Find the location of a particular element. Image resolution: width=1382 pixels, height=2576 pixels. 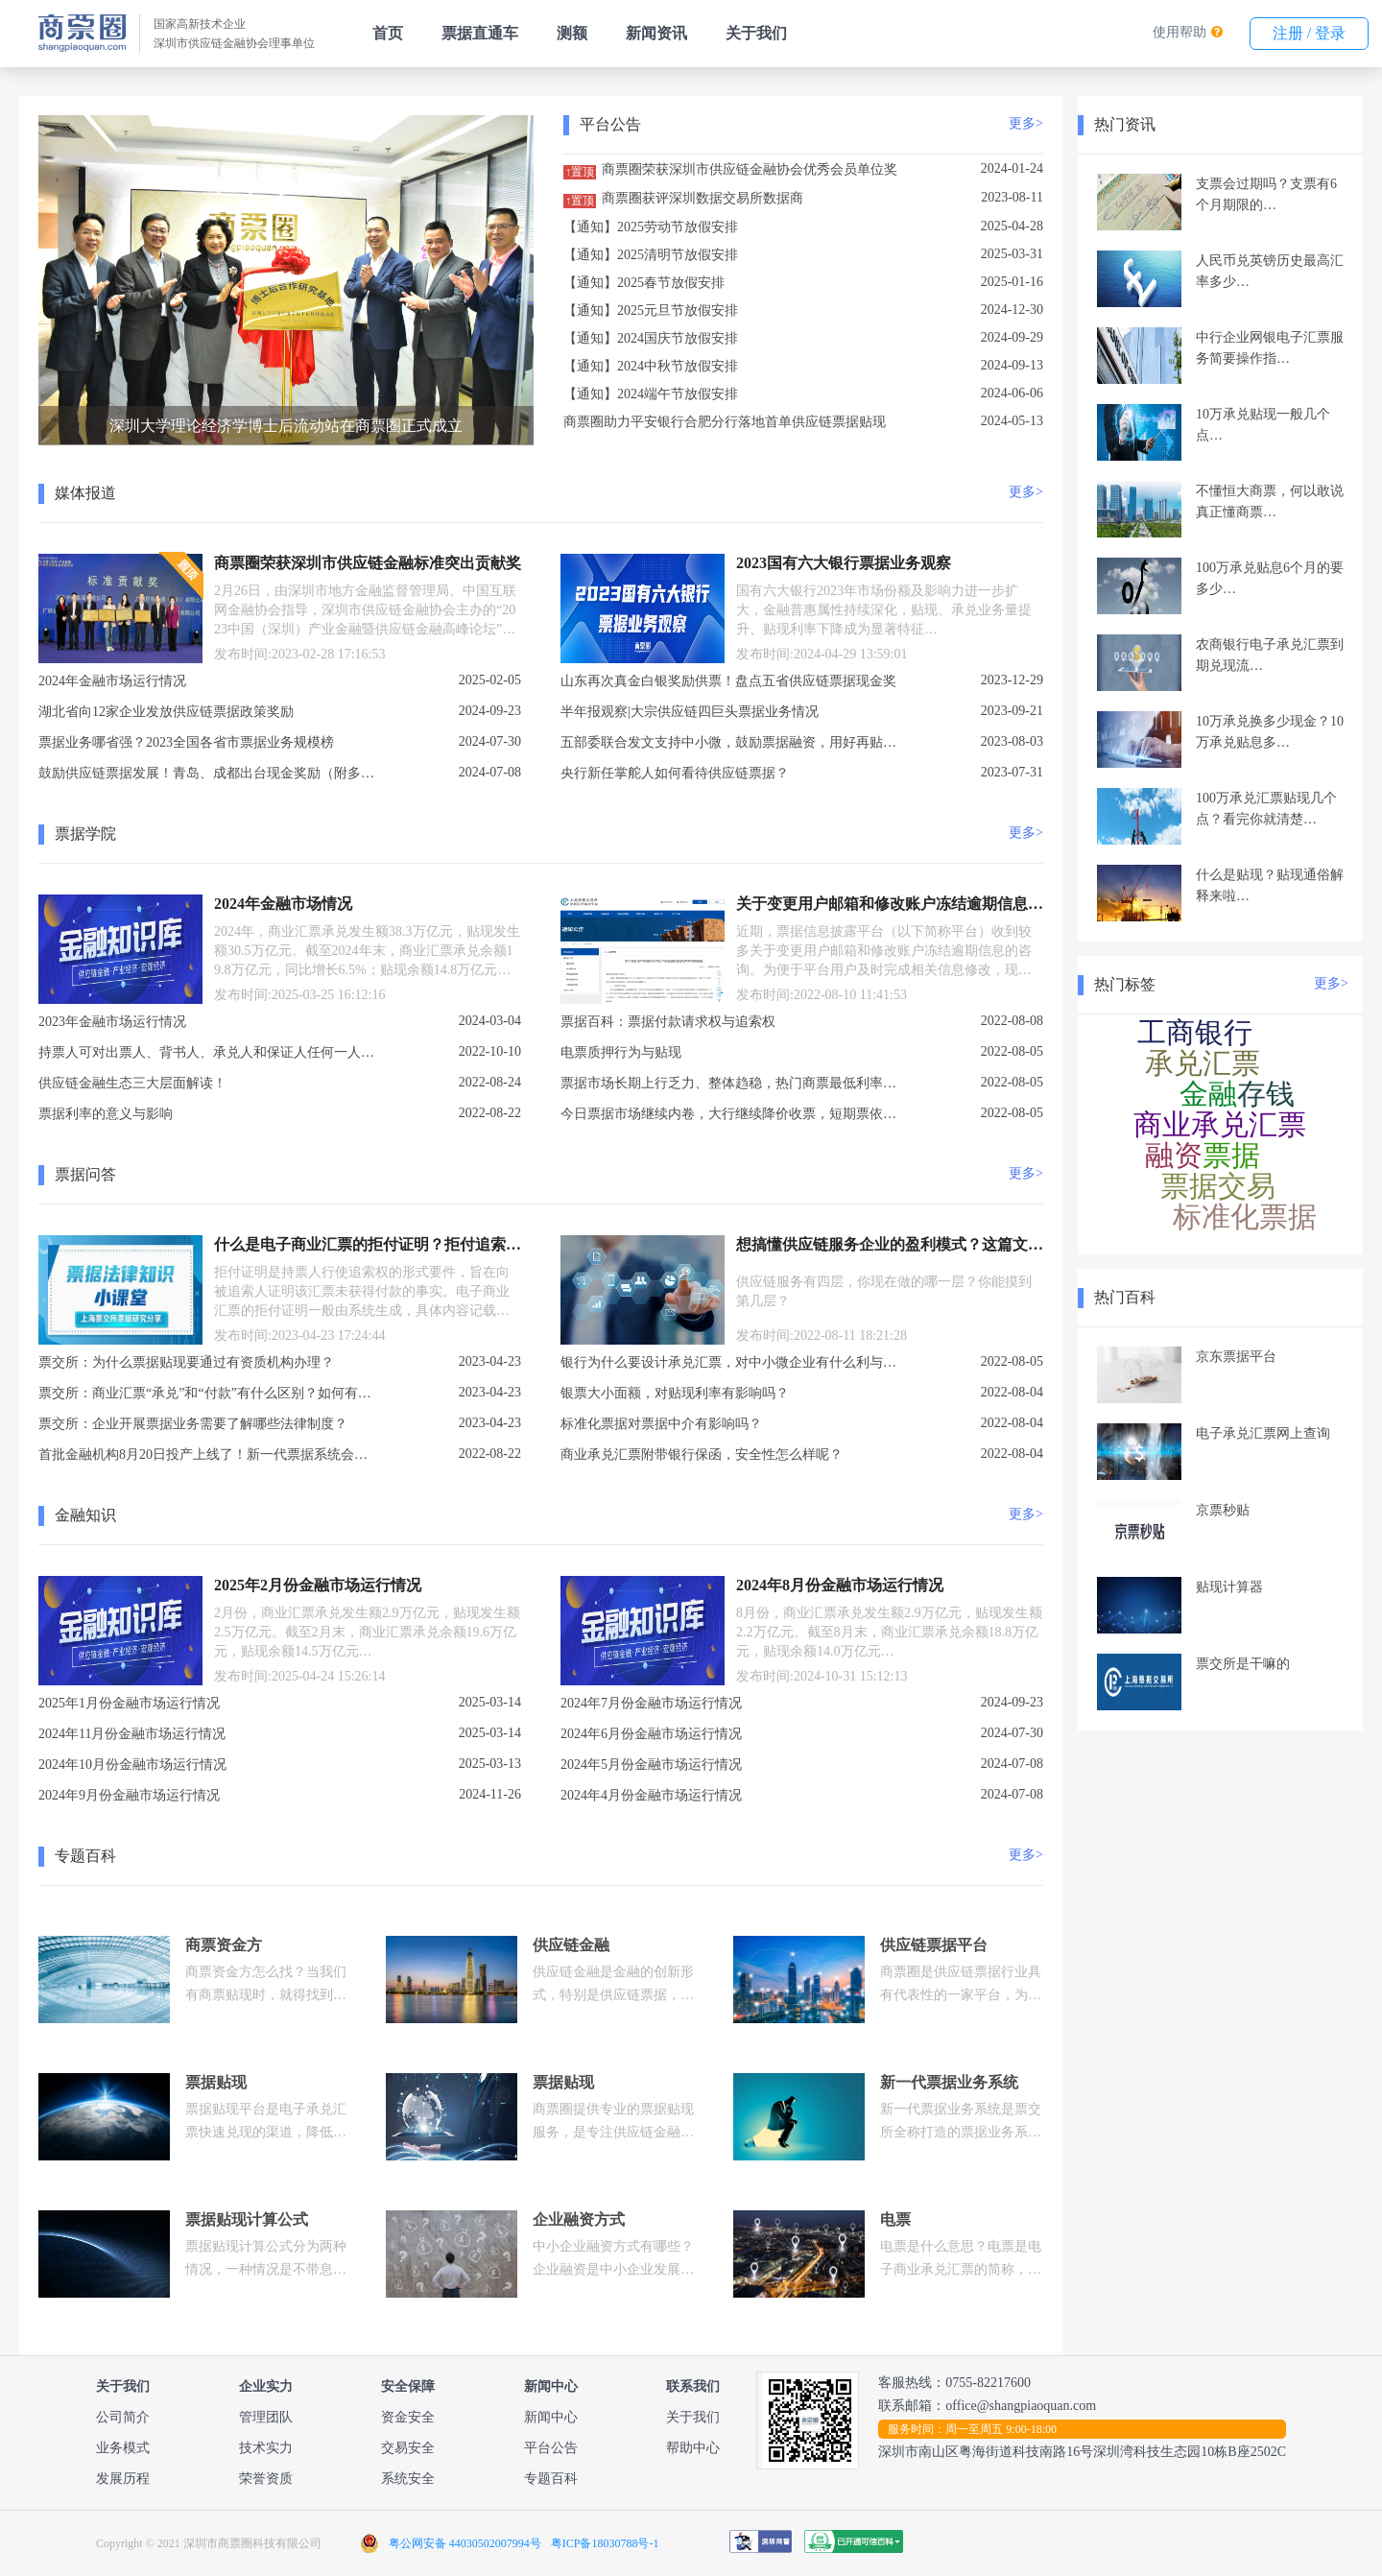

首页 is located at coordinates (387, 33).